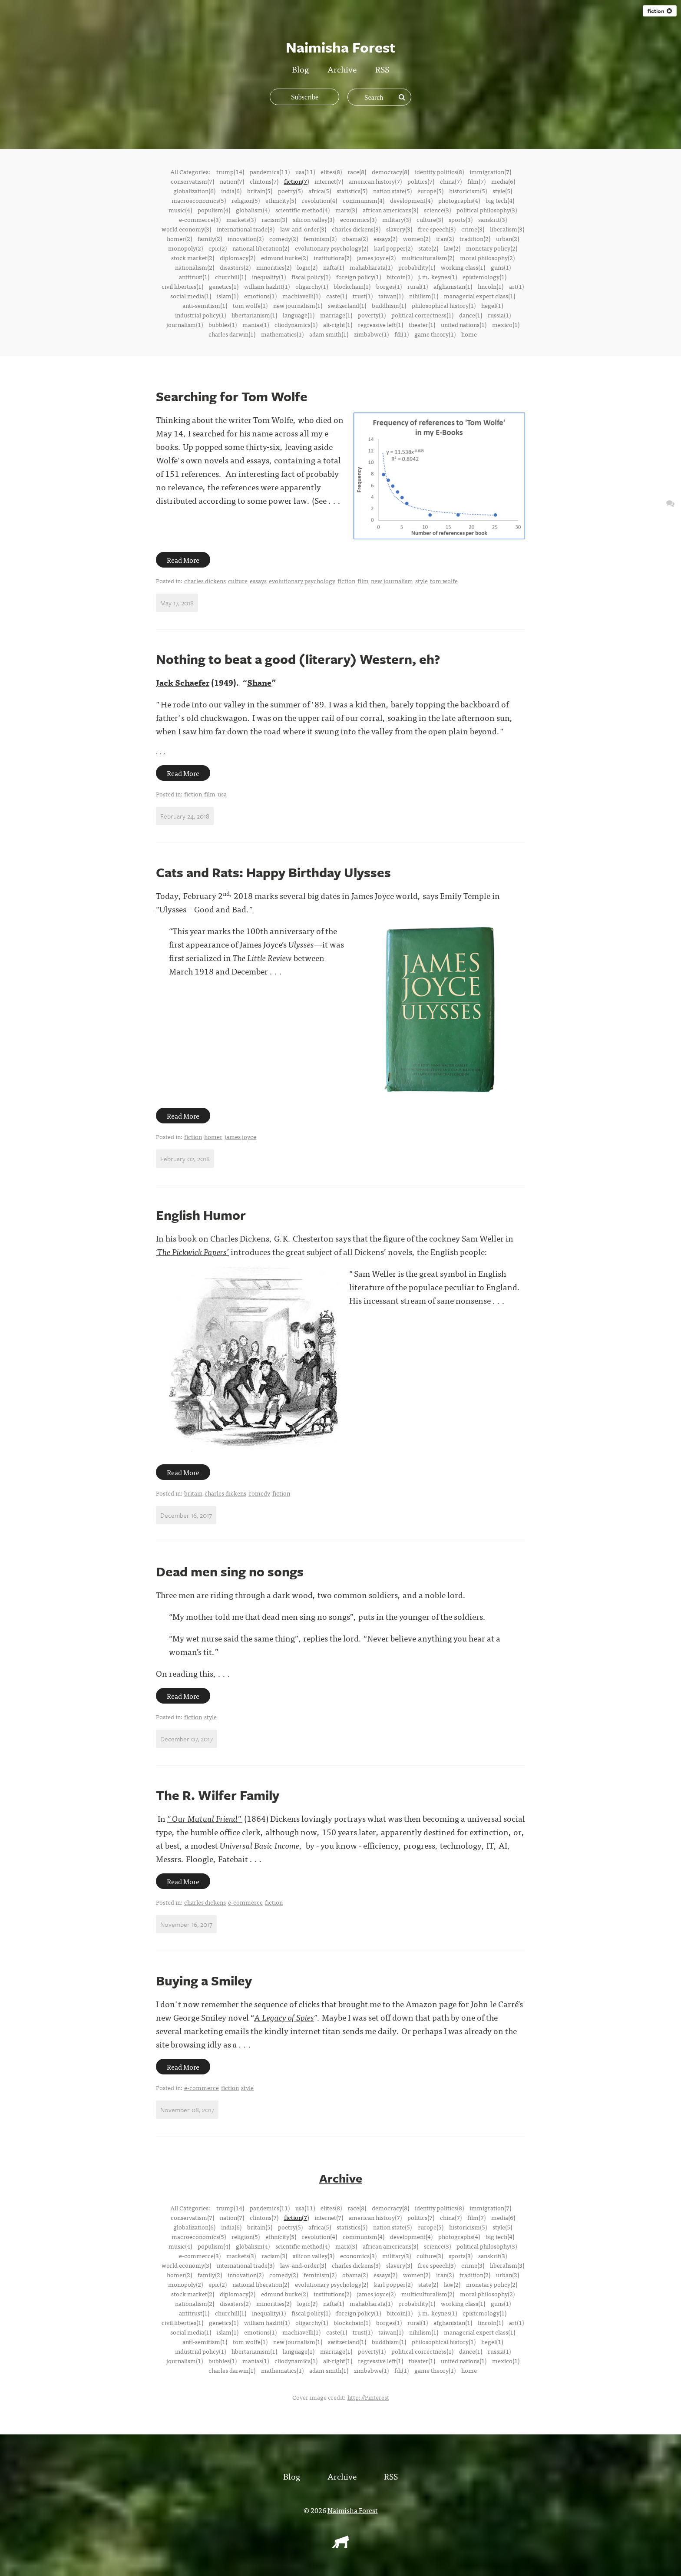  Describe the element at coordinates (468, 190) in the screenshot. I see `historicism(5)` at that location.